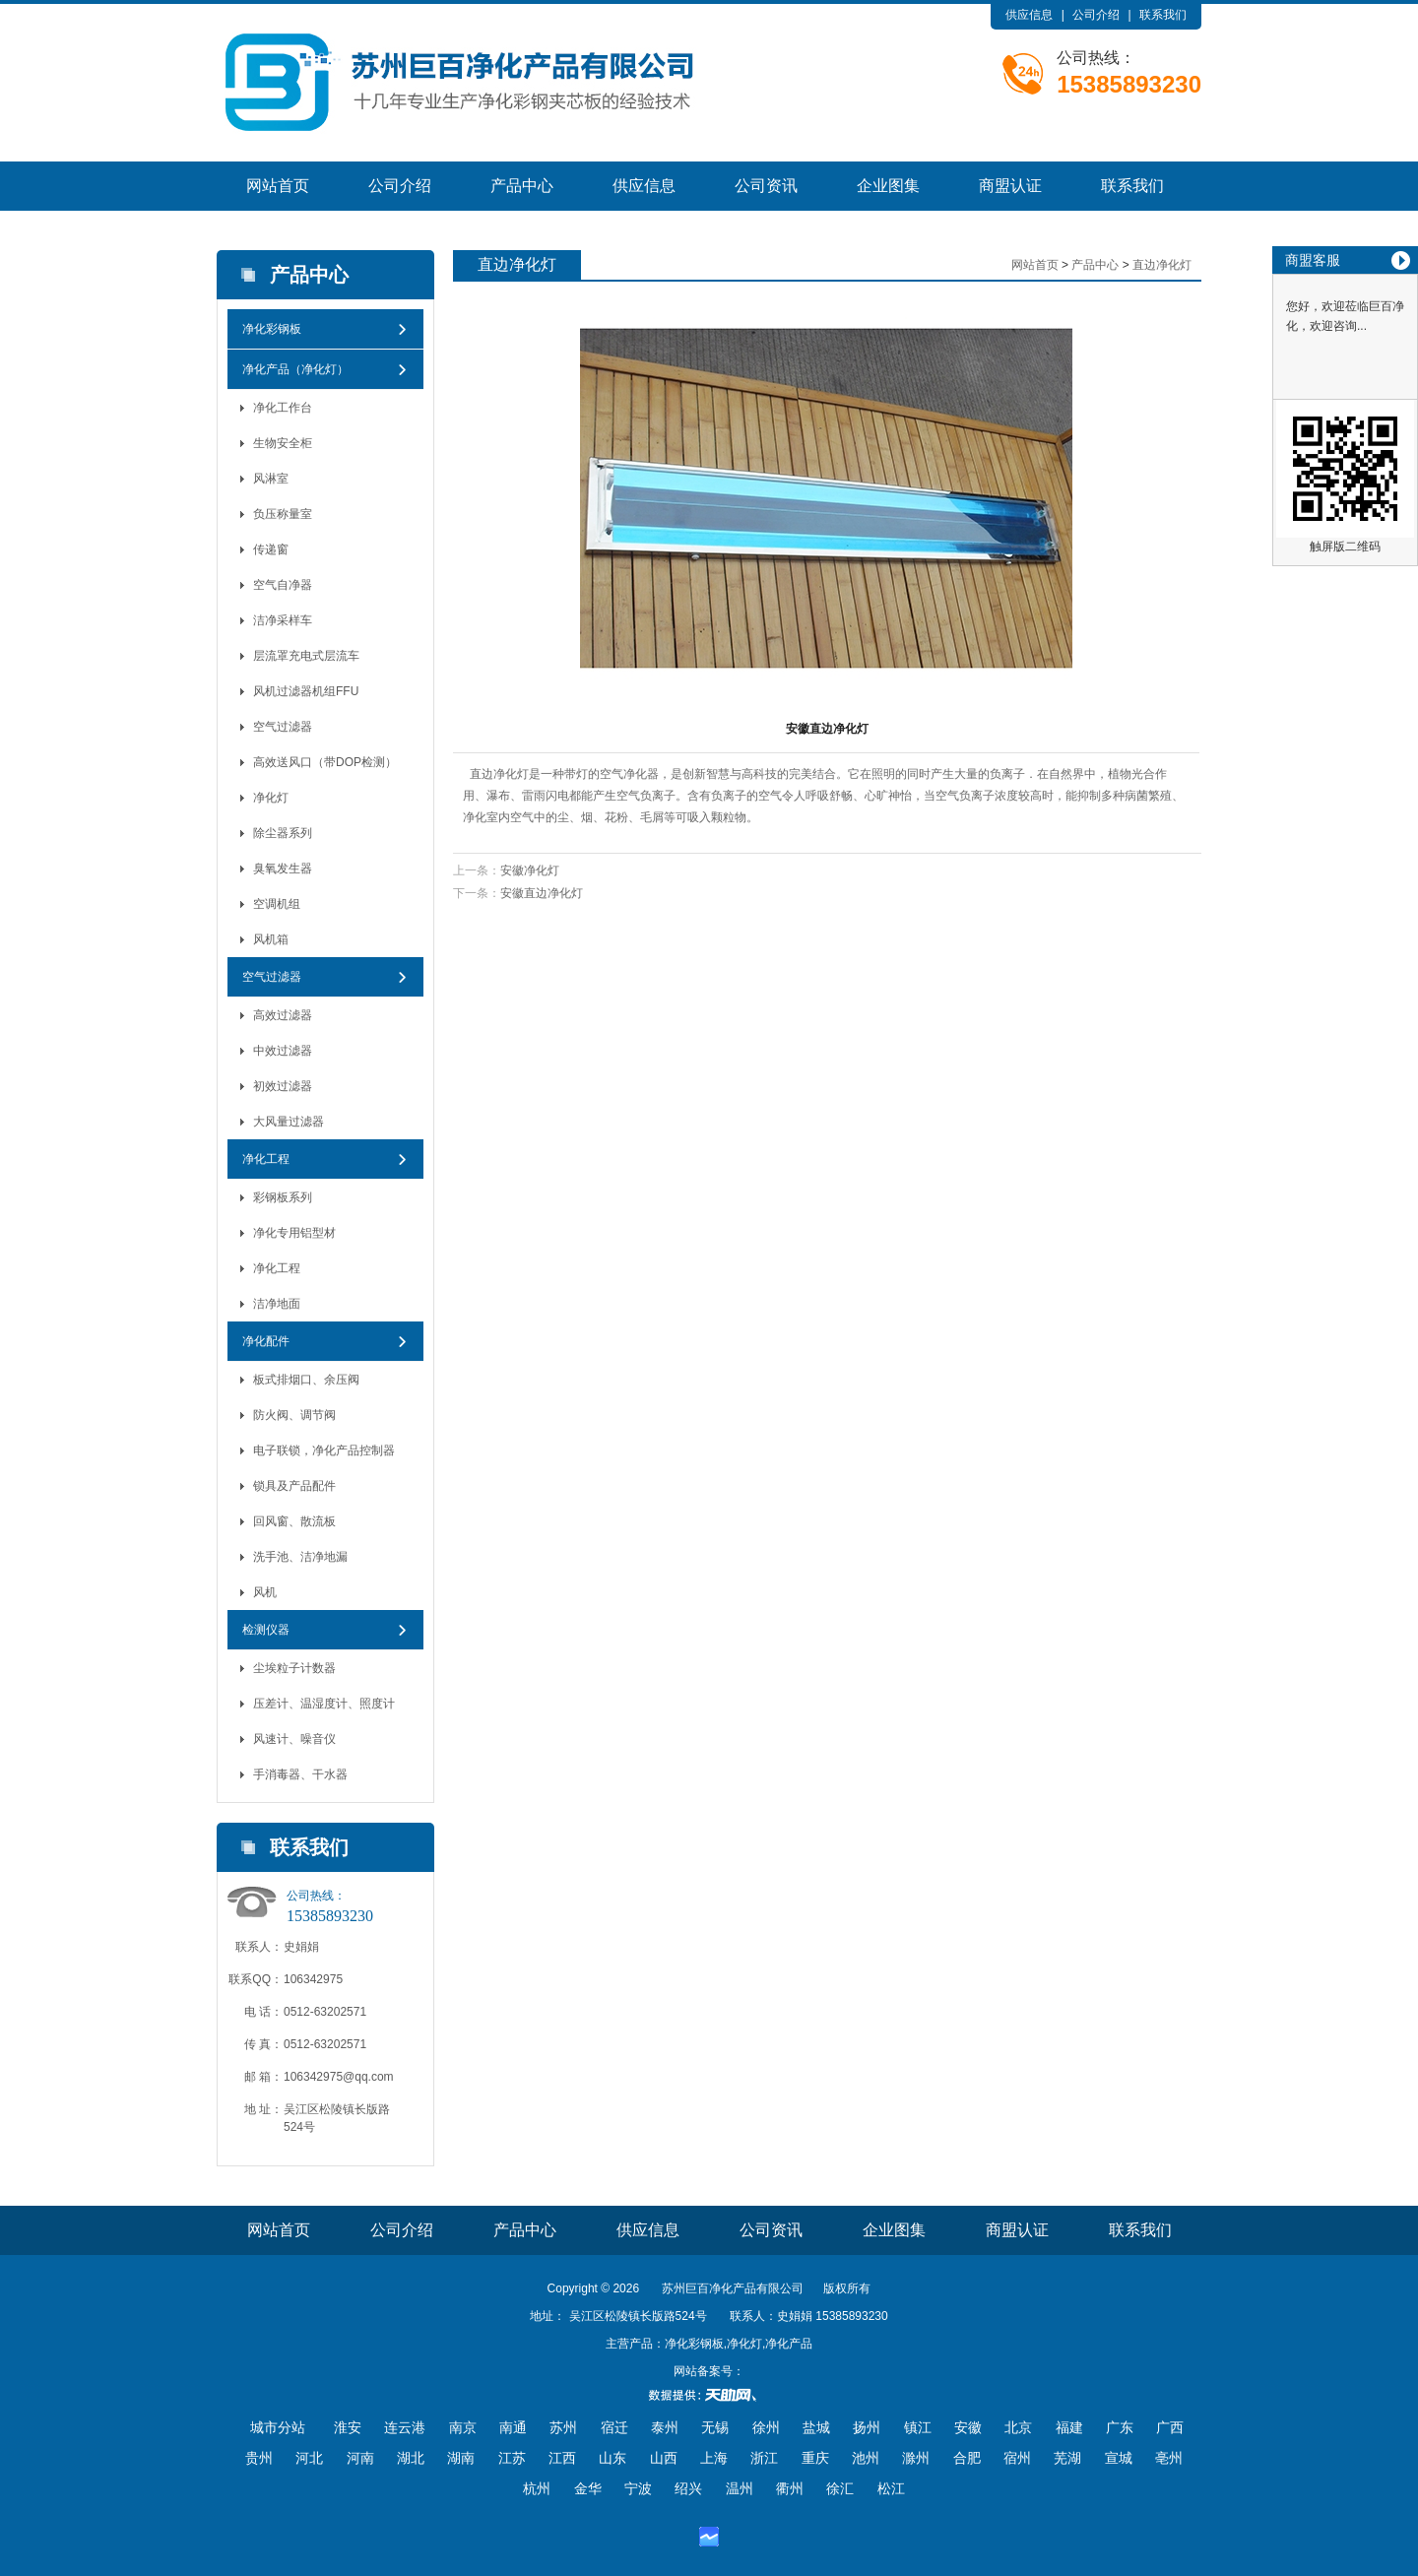  Describe the element at coordinates (282, 408) in the screenshot. I see `净化工作台` at that location.